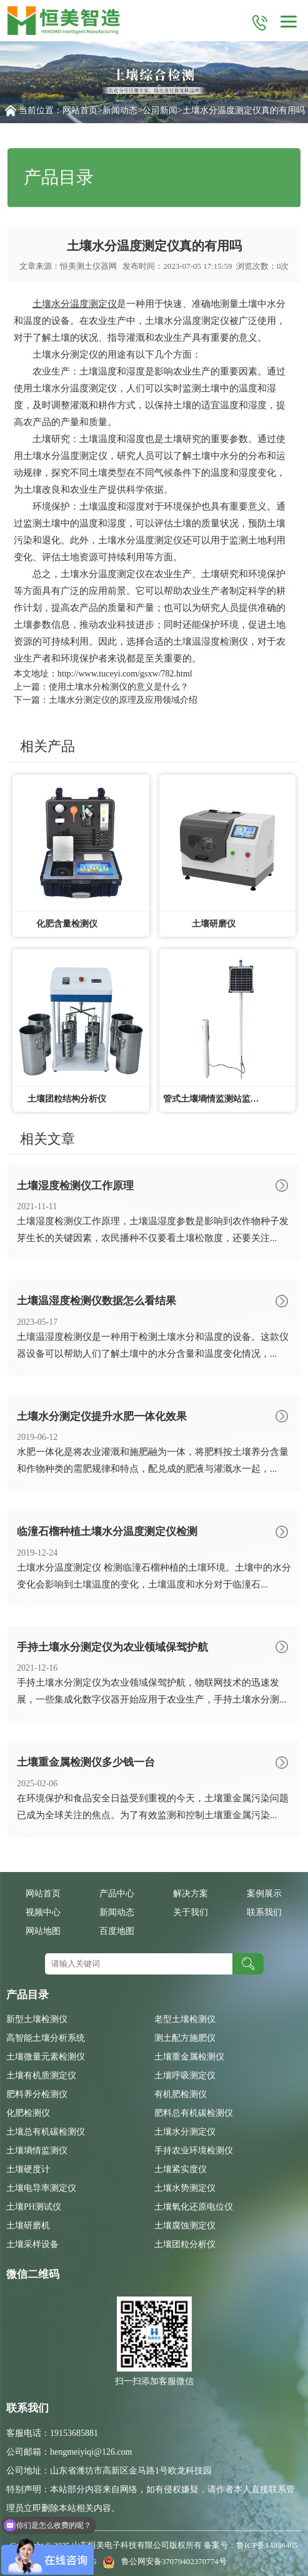  Describe the element at coordinates (185, 2038) in the screenshot. I see `测土配方施肥仪` at that location.